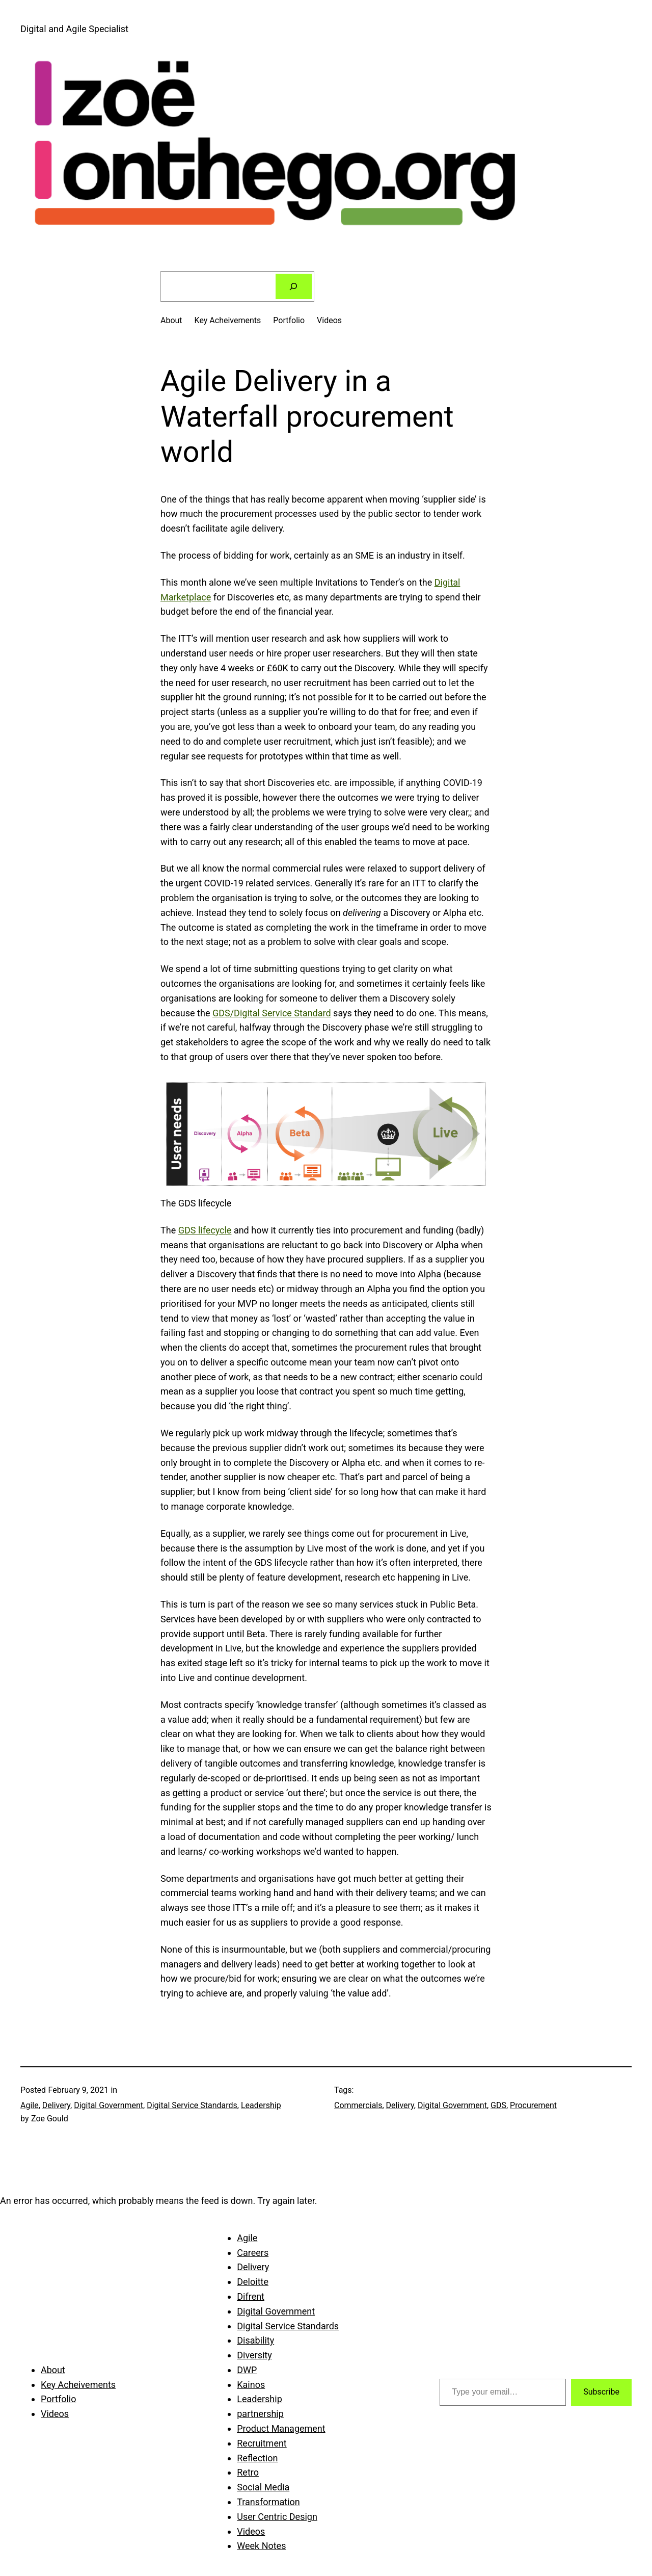 The image size is (652, 2576). I want to click on Delivery, so click(56, 2105).